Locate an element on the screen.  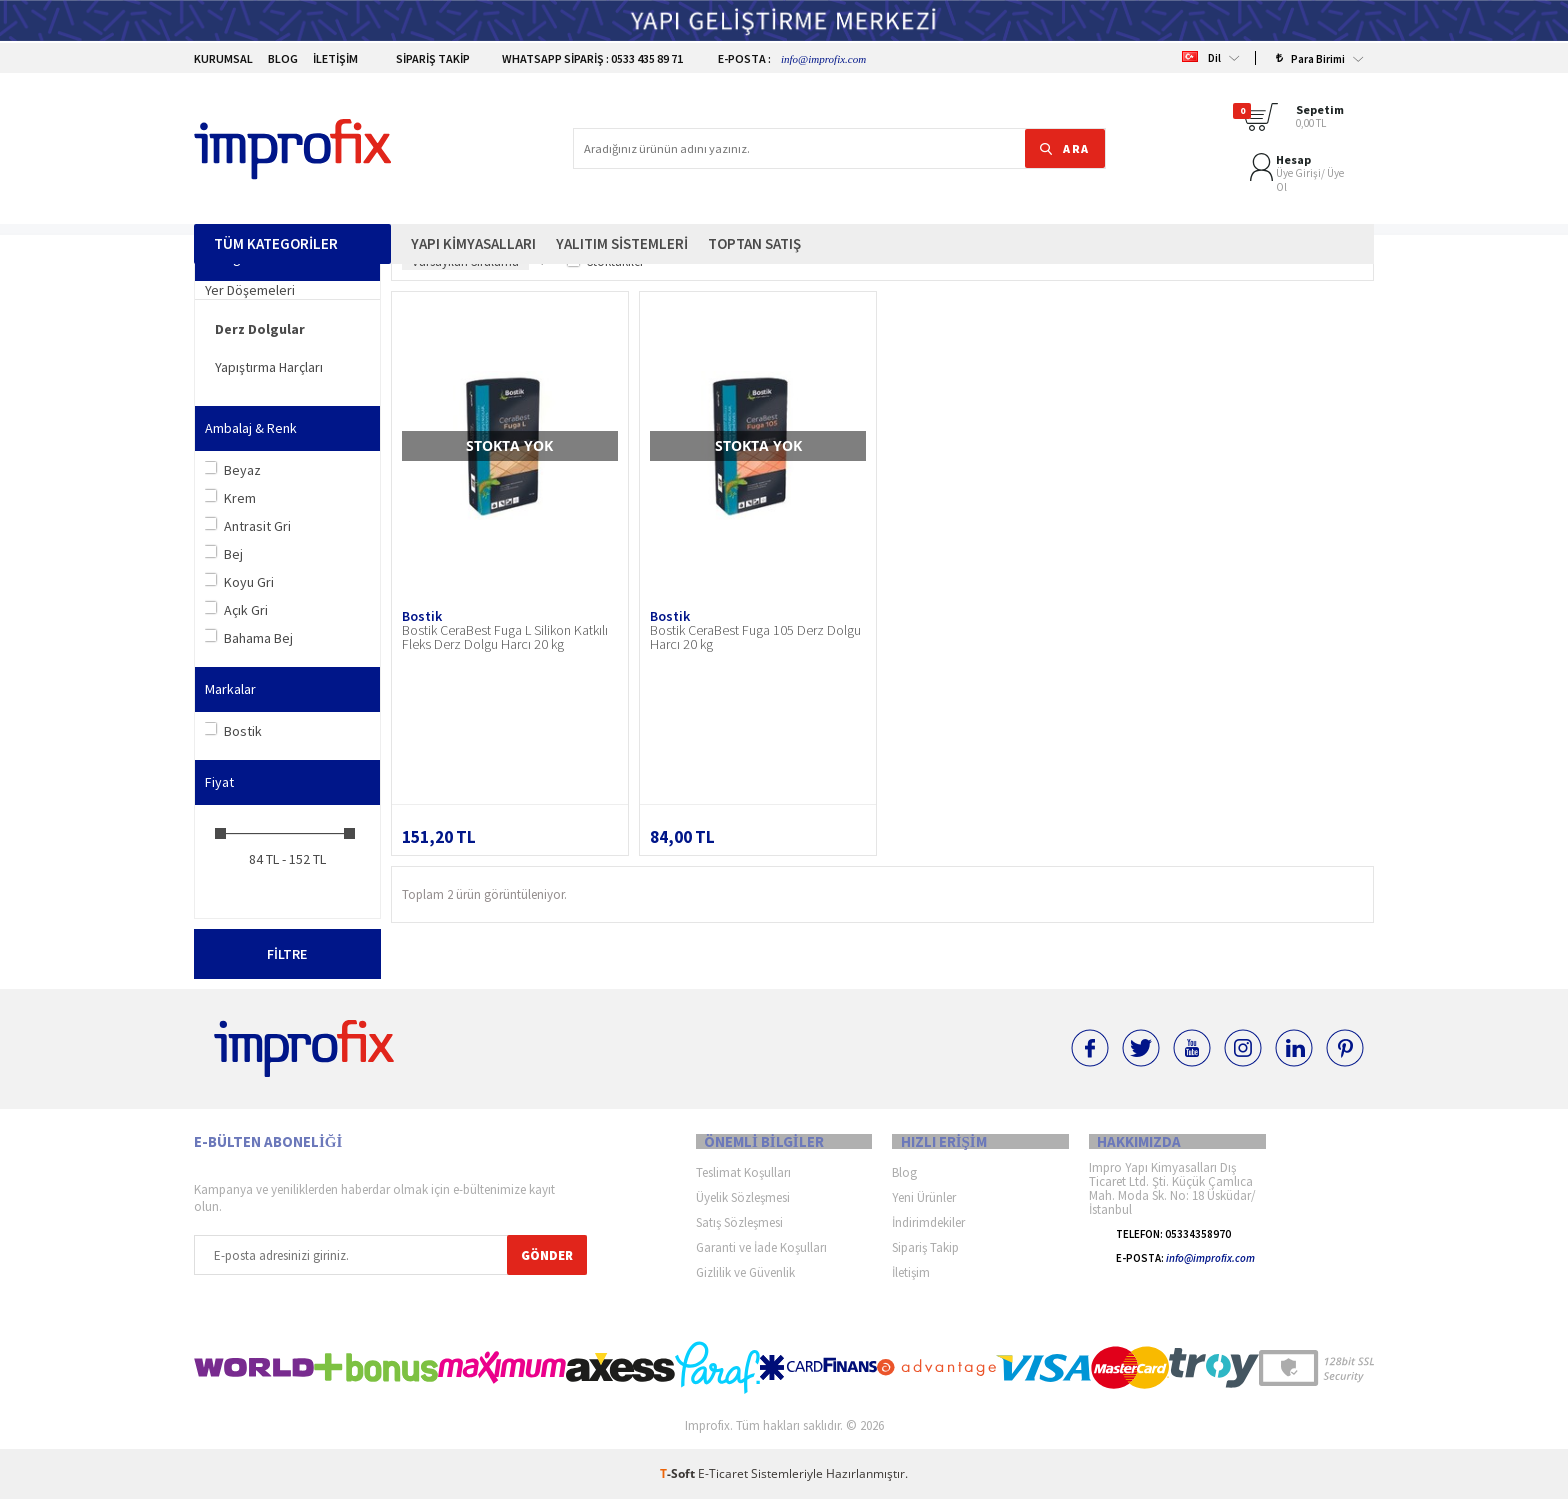
info@improfix.com is located at coordinates (823, 59).